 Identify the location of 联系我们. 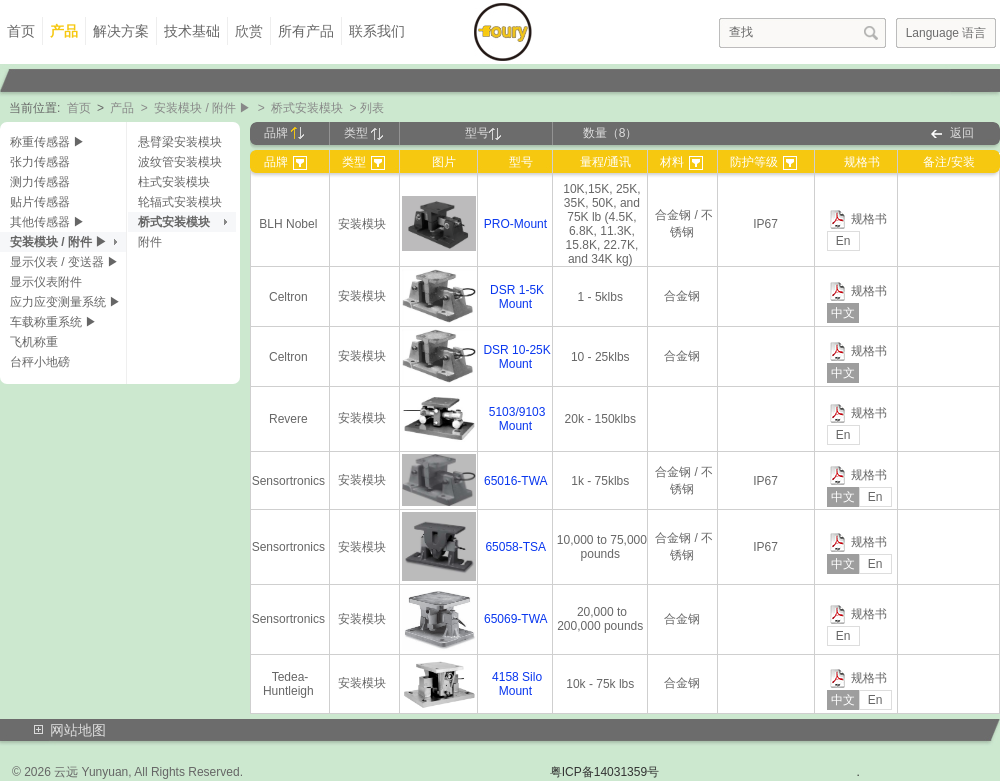
(377, 31).